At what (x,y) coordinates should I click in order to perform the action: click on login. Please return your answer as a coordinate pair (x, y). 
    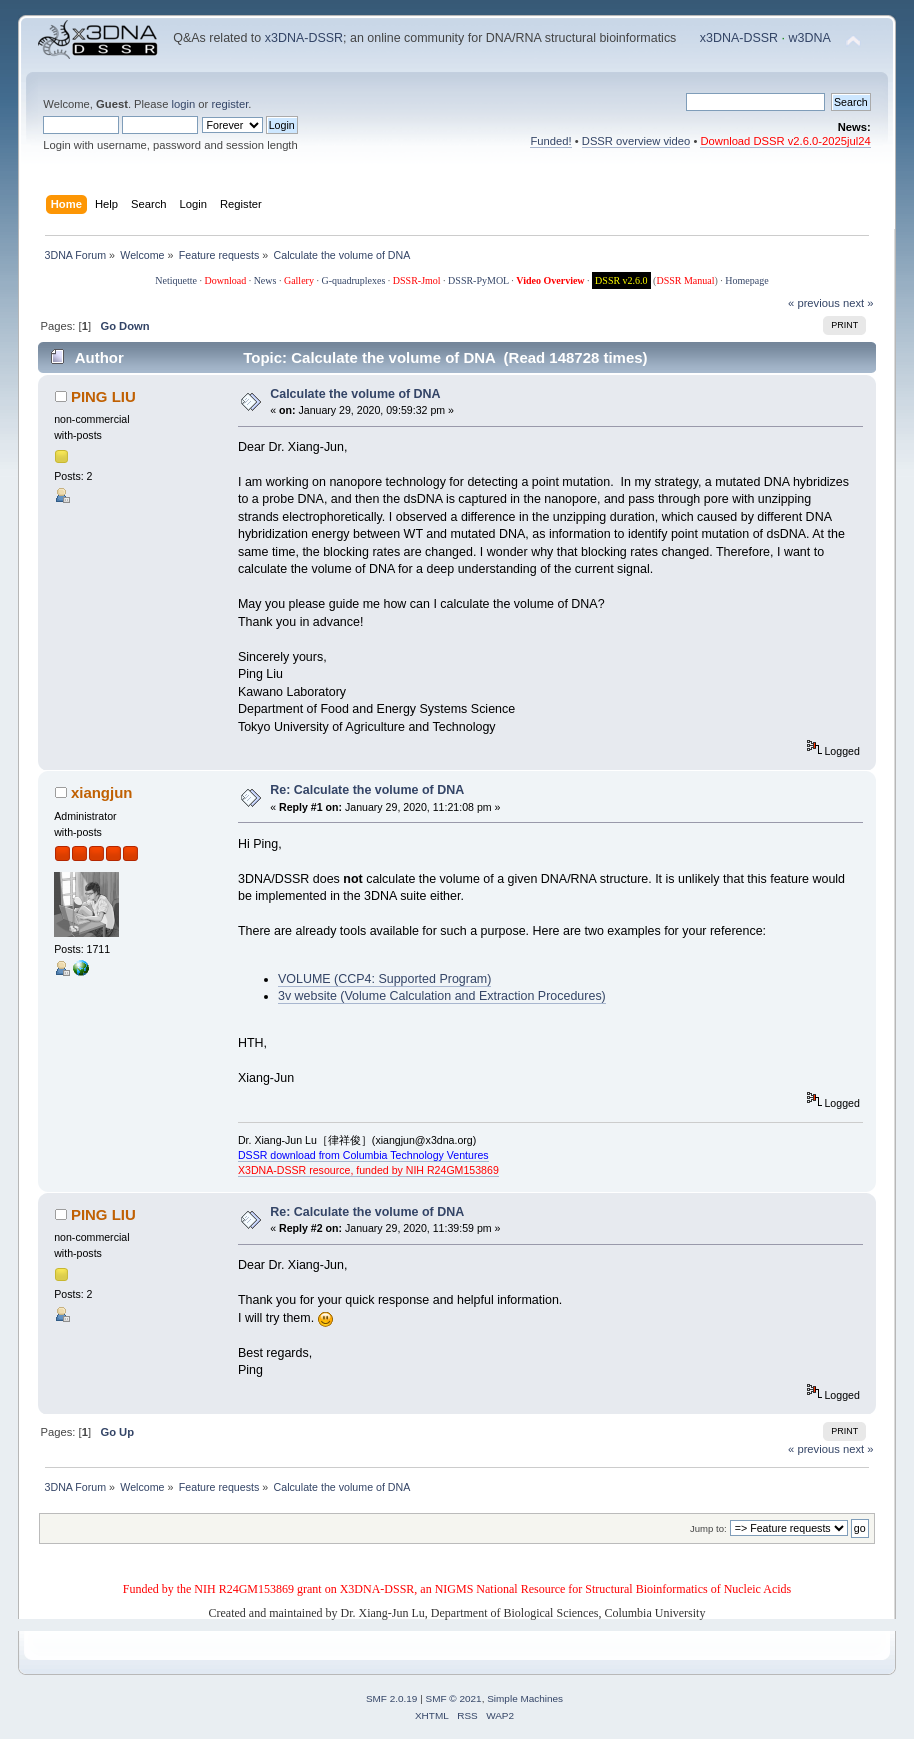
    Looking at the image, I should click on (184, 104).